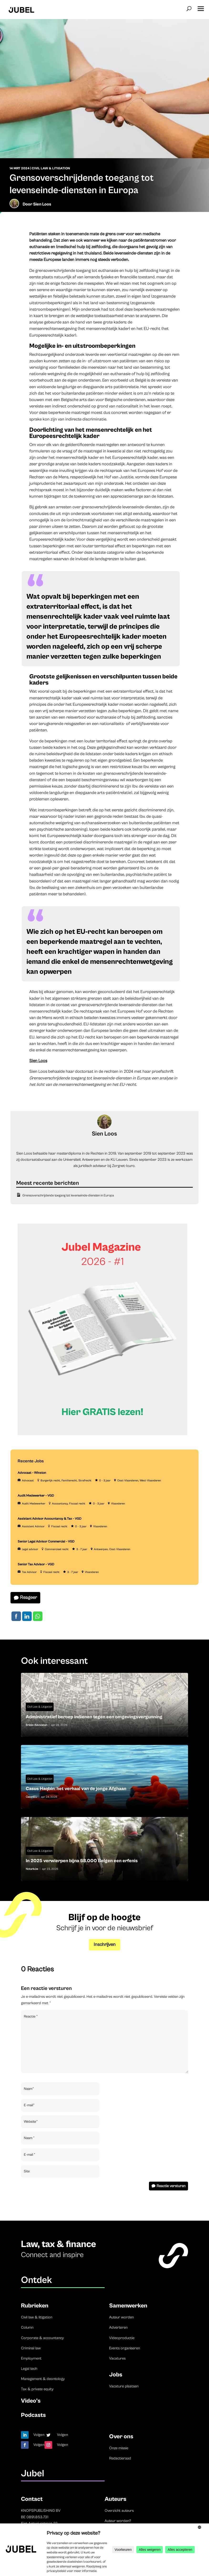 The image size is (209, 2576). I want to click on Bricks Advocaten, so click(36, 1725).